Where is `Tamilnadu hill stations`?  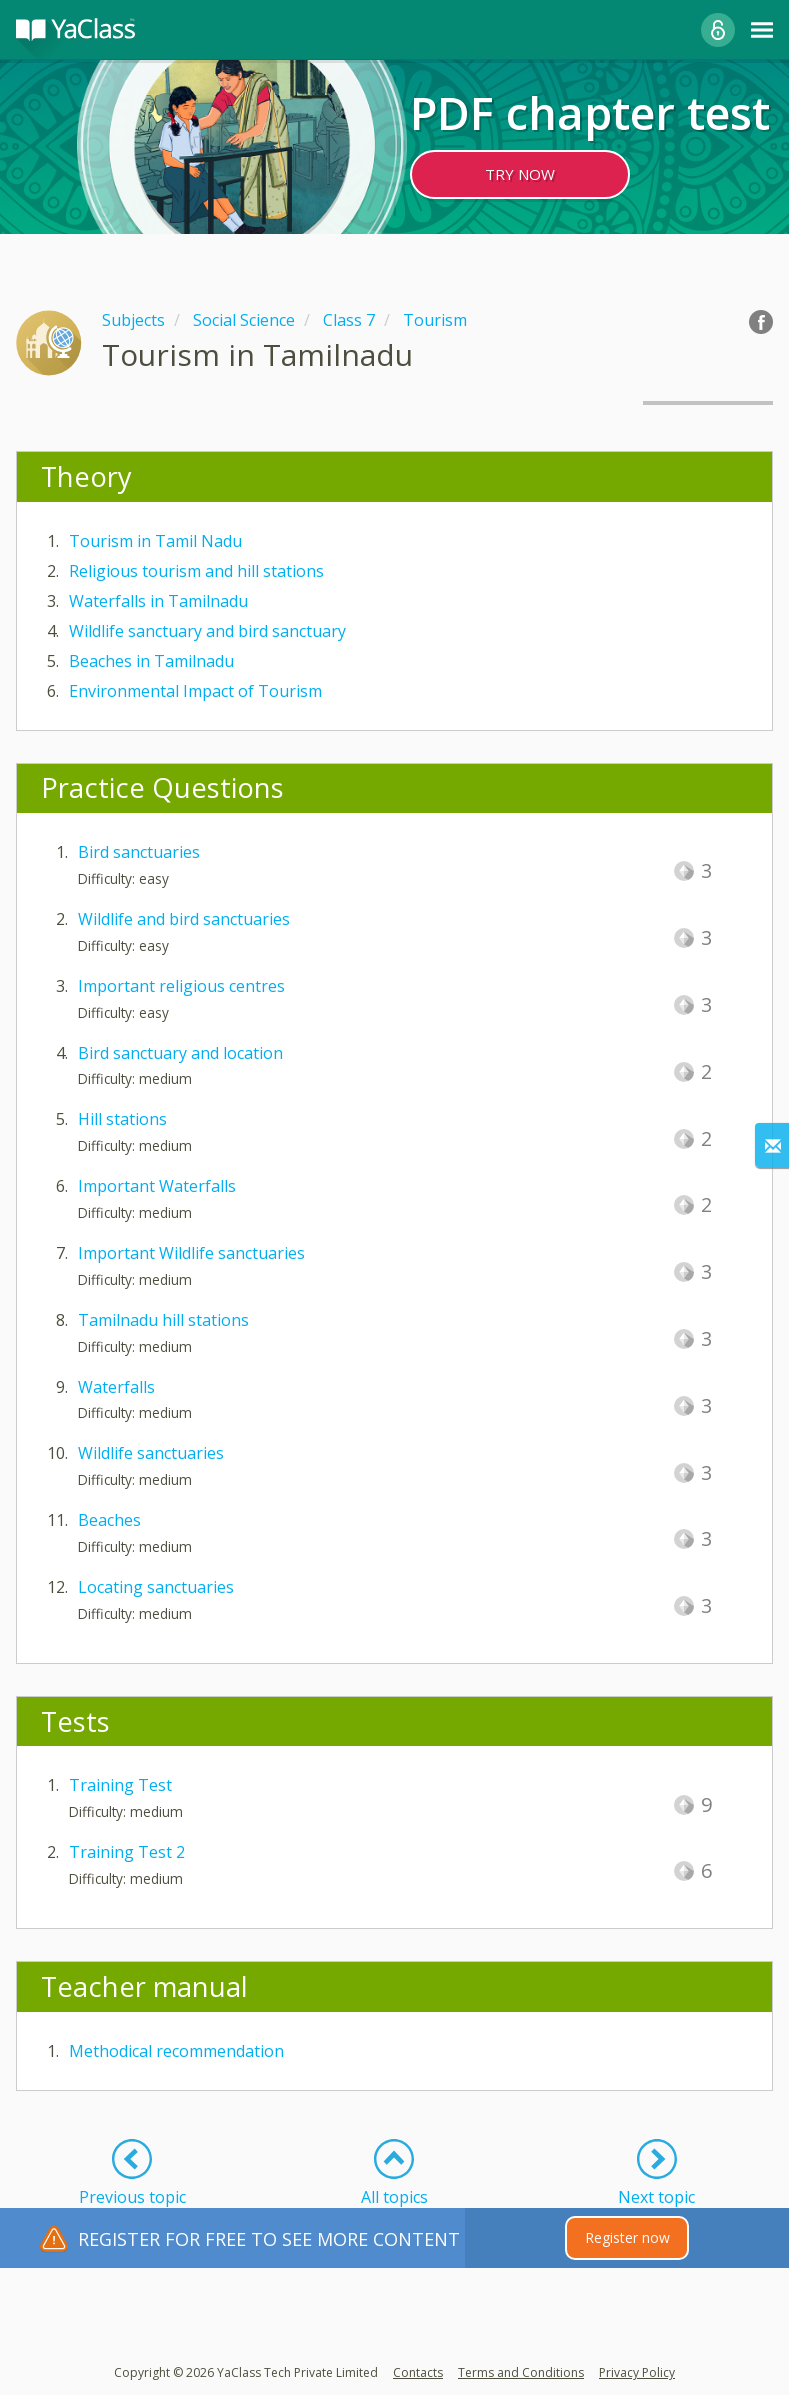
Tamilnadu hill stations is located at coordinates (163, 1320).